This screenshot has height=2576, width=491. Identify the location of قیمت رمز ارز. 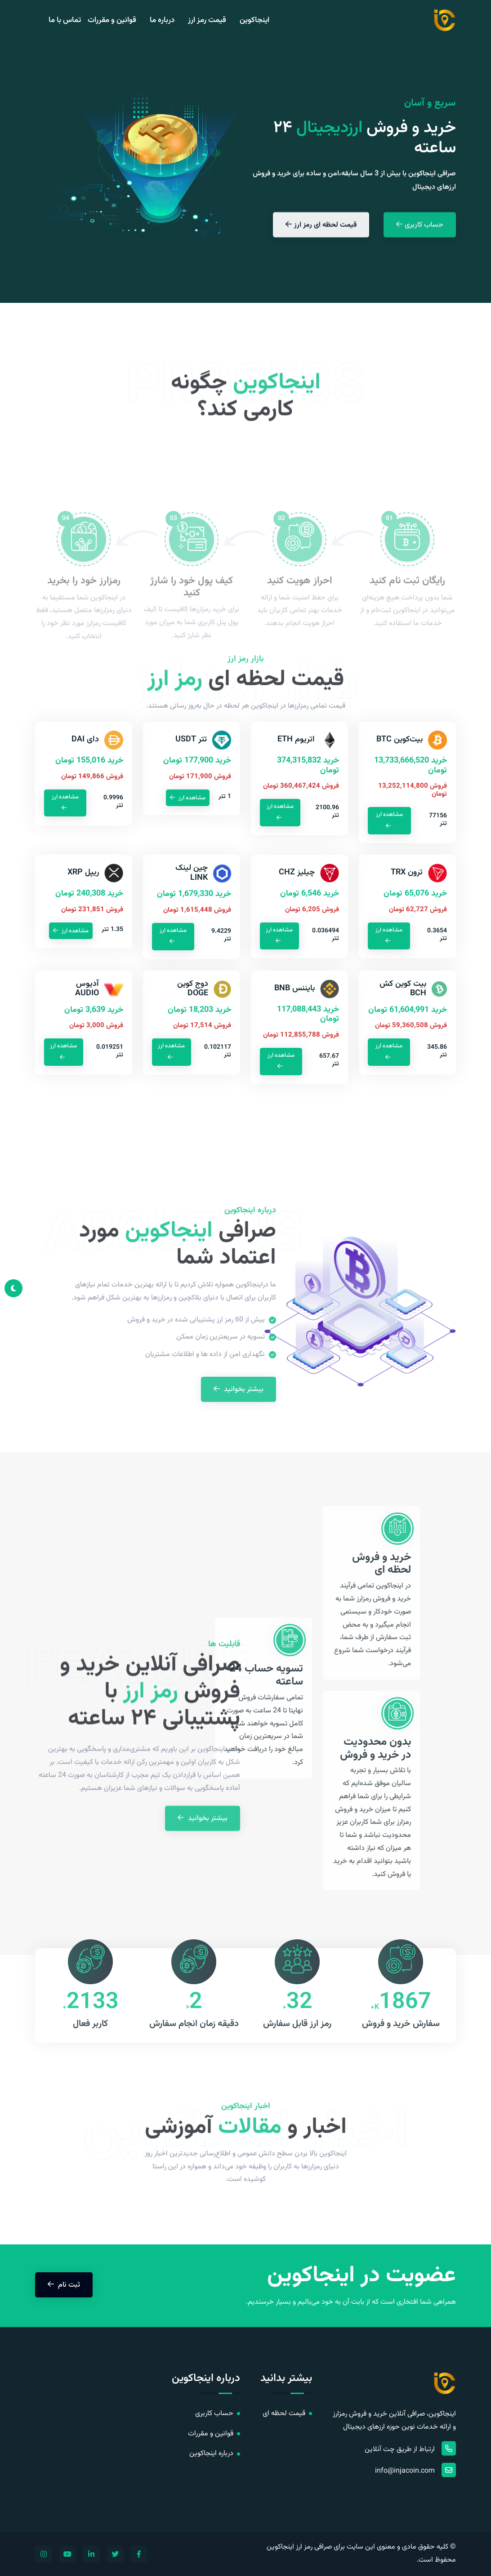
(207, 20).